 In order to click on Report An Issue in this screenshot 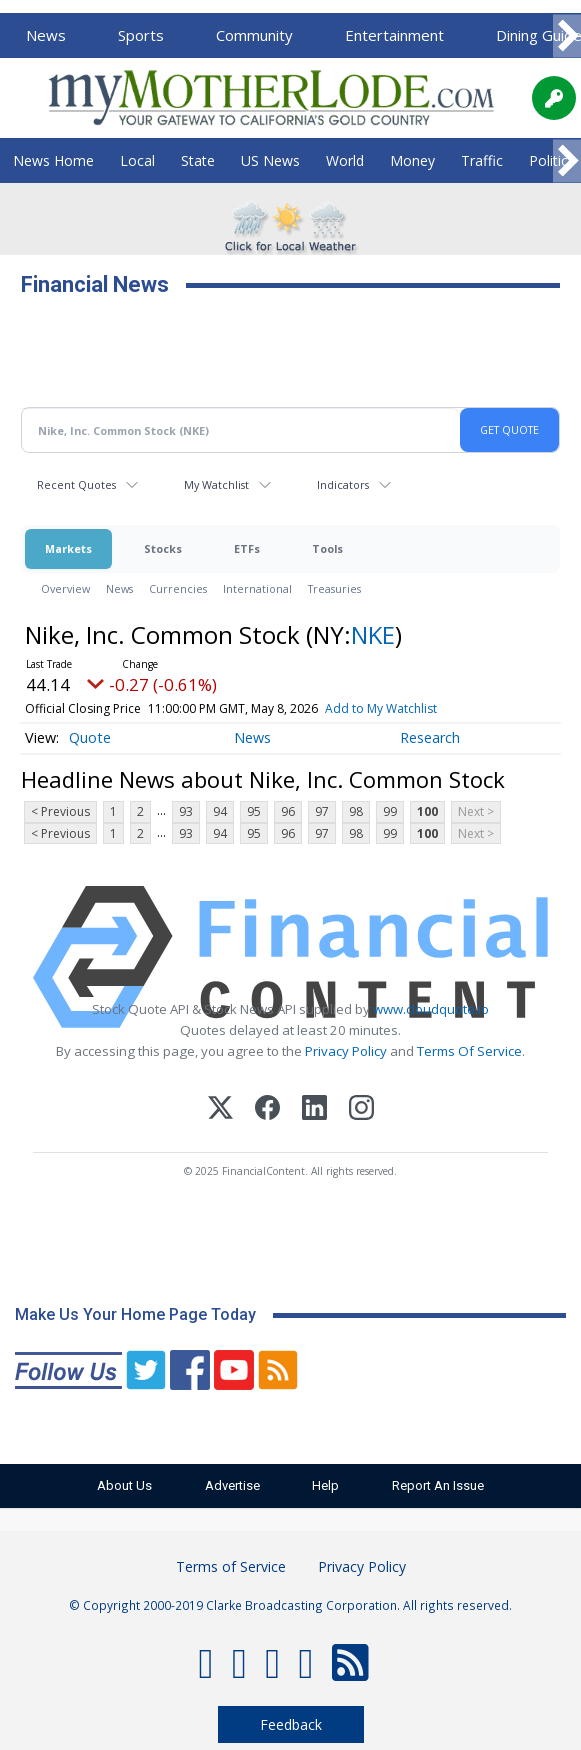, I will do `click(442, 1485)`.